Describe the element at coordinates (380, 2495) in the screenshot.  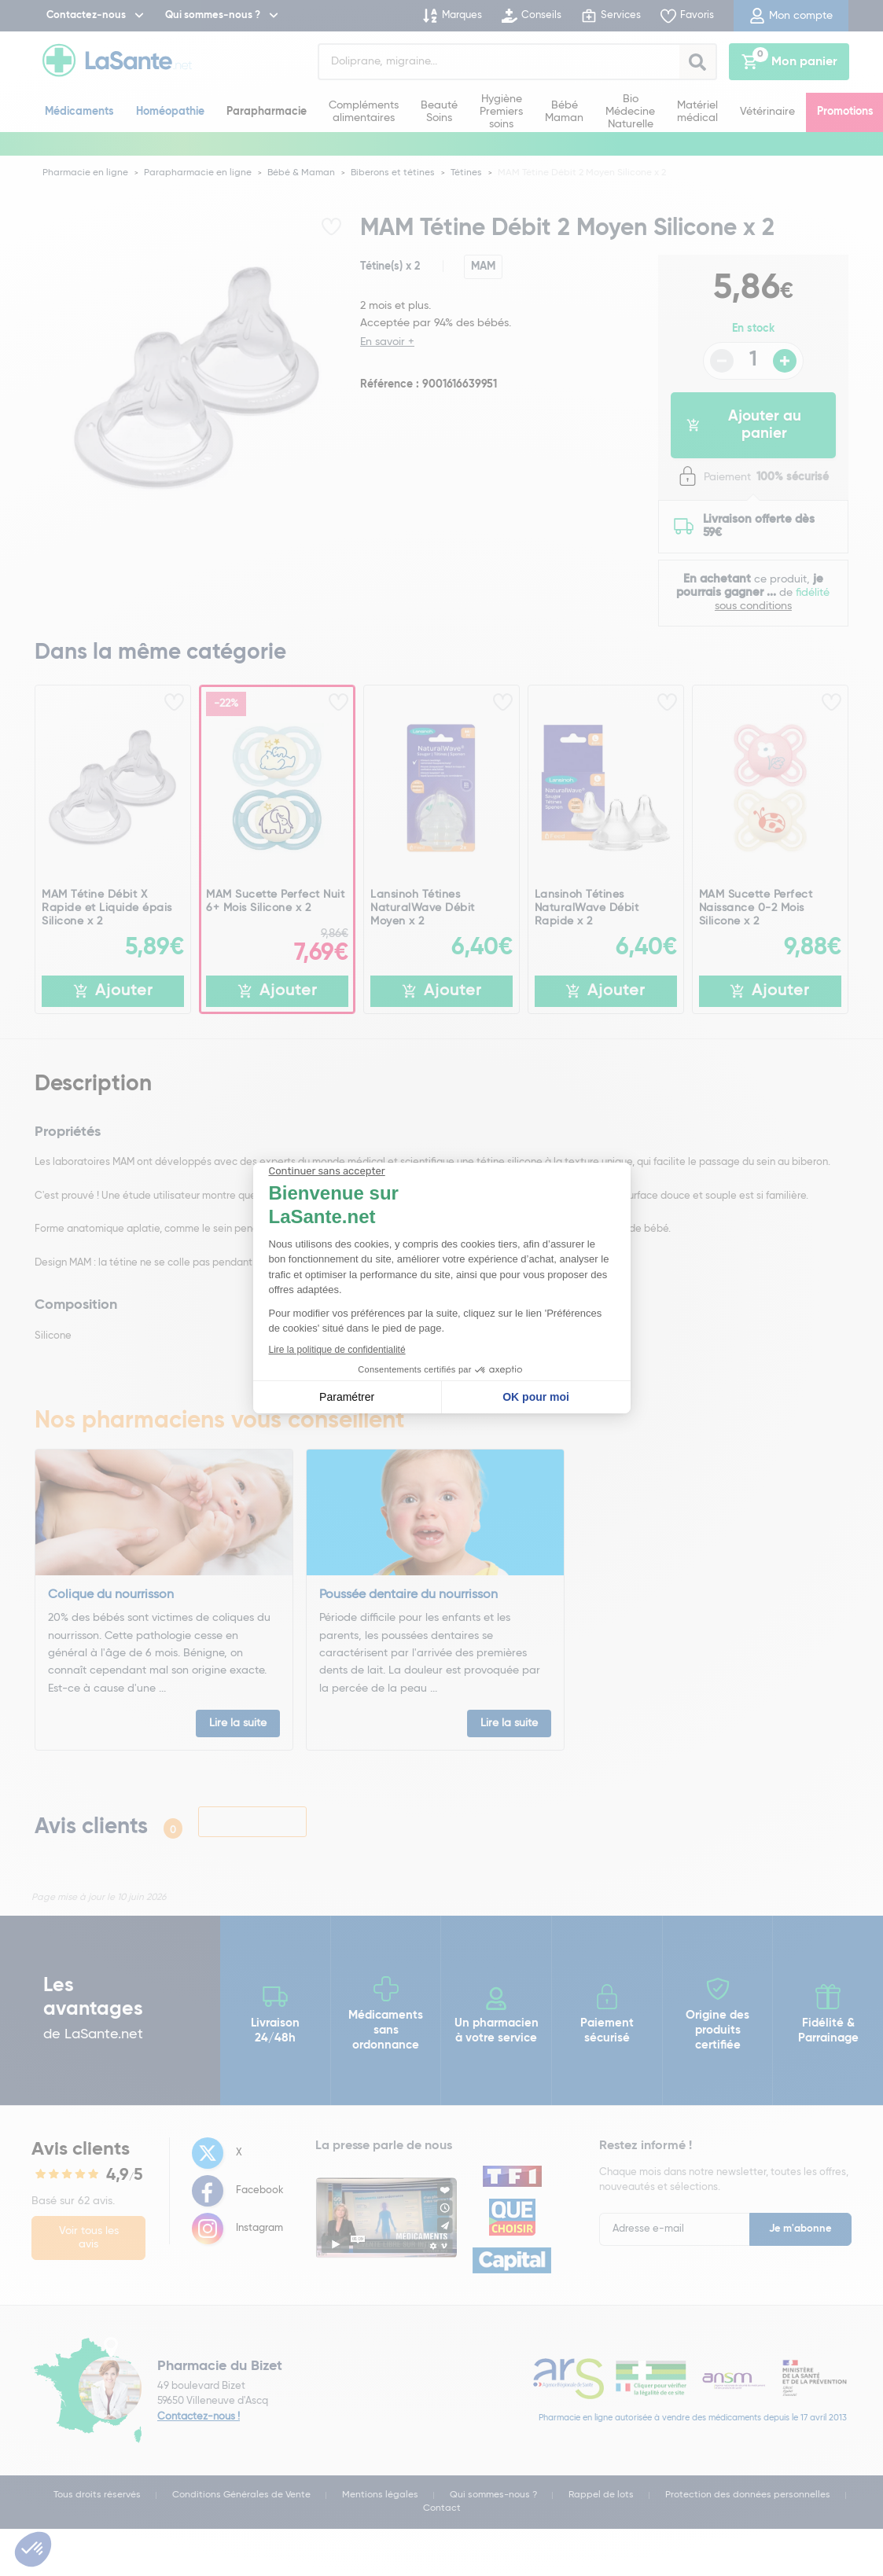
I see `Mentions légales` at that location.